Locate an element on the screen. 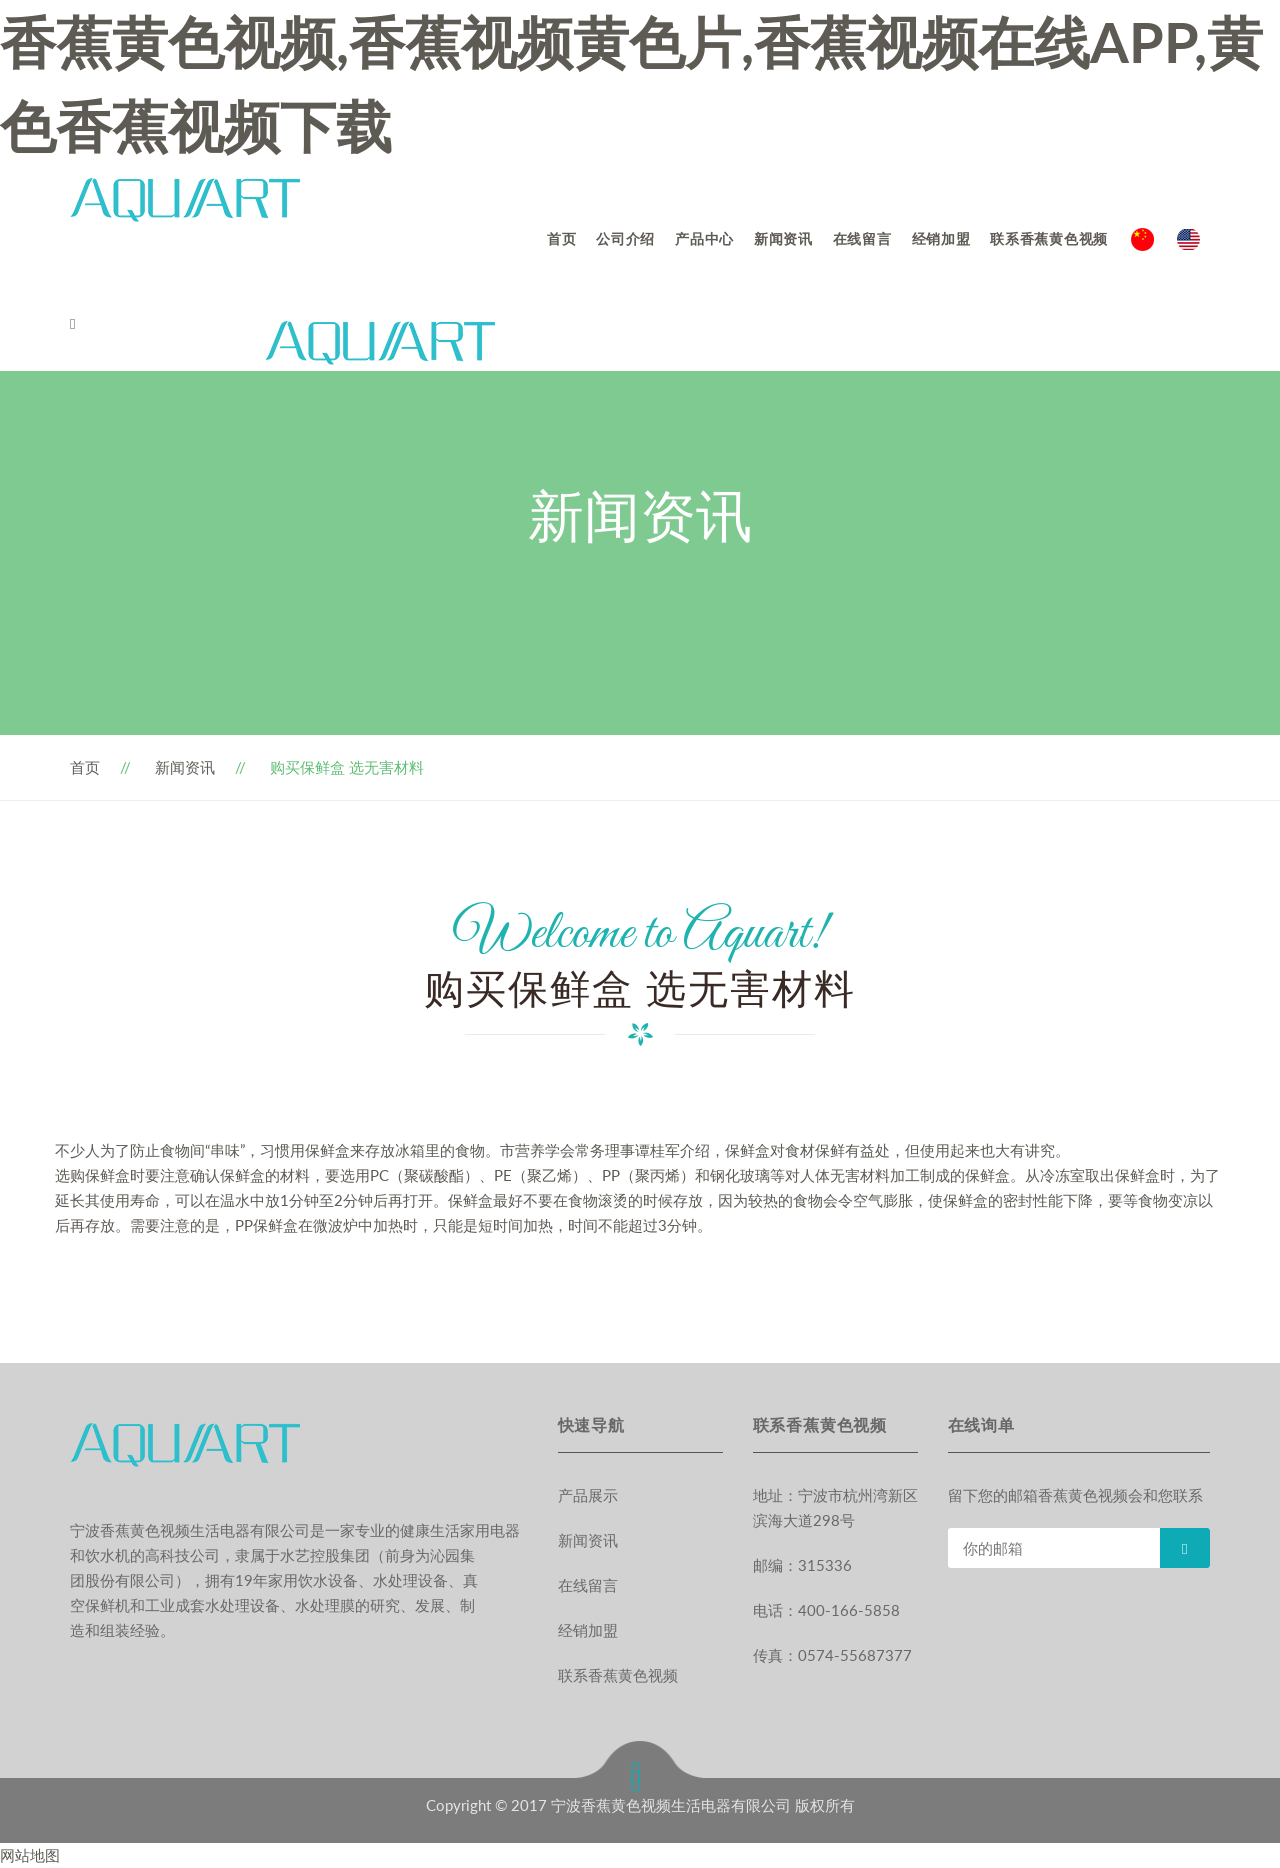 Image resolution: width=1280 pixels, height=1868 pixels. 经销加盟 is located at coordinates (941, 238).